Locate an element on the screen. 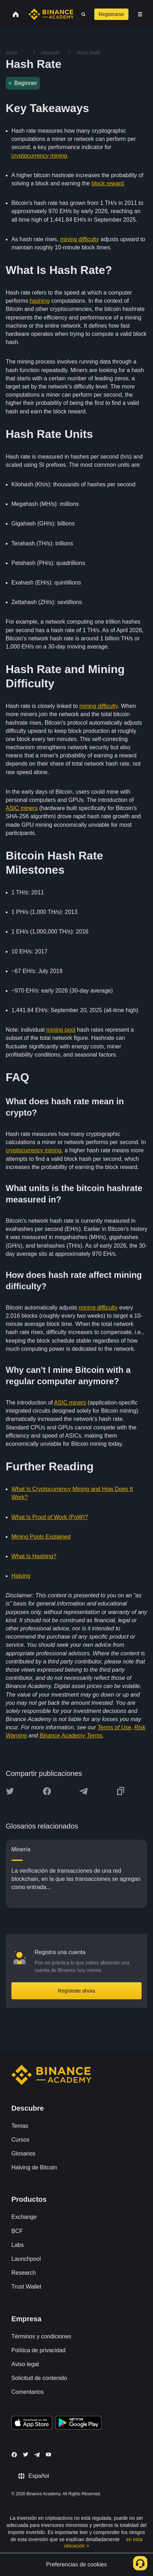 The image size is (153, 2576). [Share this article on twitter] is located at coordinates (10, 1791).